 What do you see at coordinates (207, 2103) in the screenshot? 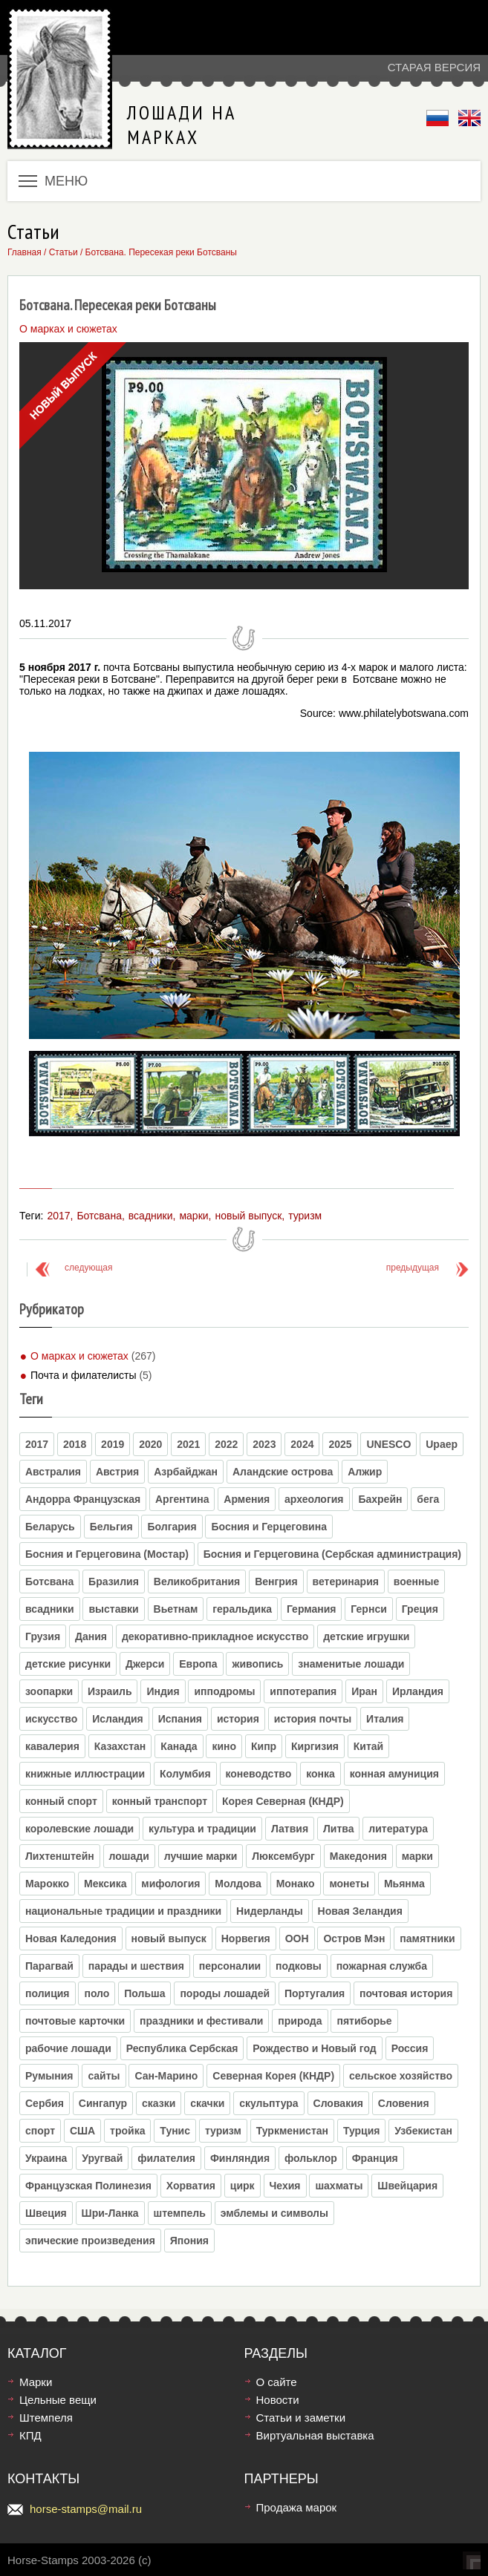
I see `скачки` at bounding box center [207, 2103].